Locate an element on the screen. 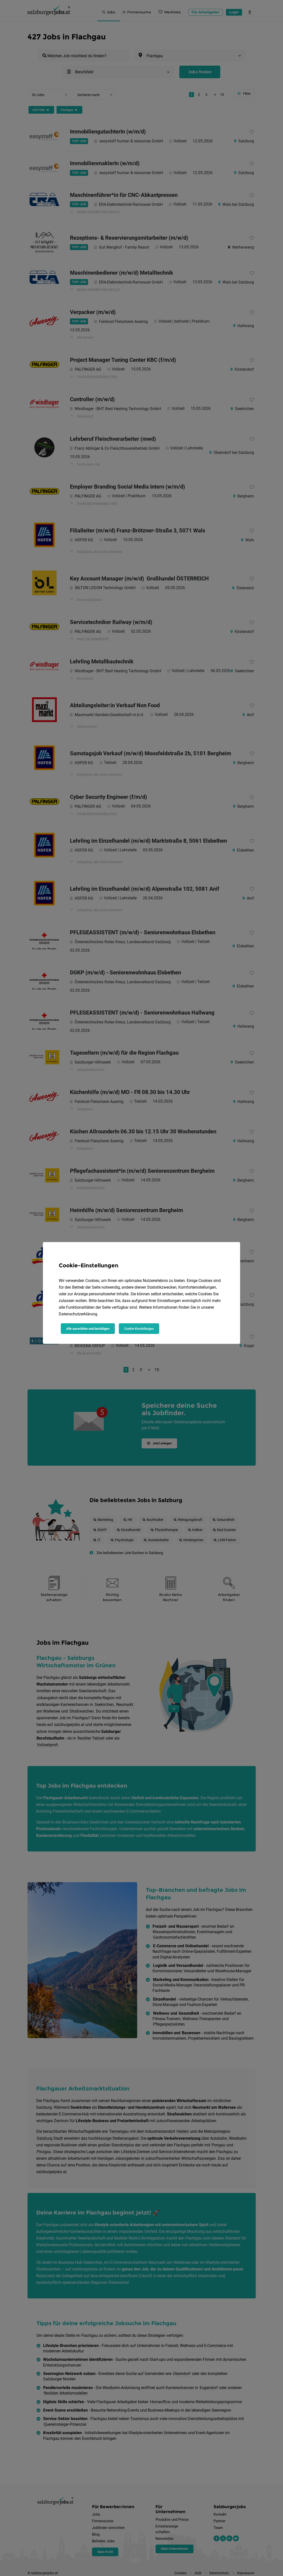 The image size is (283, 2576). Alle auswählen und bestätigen is located at coordinates (87, 1328).